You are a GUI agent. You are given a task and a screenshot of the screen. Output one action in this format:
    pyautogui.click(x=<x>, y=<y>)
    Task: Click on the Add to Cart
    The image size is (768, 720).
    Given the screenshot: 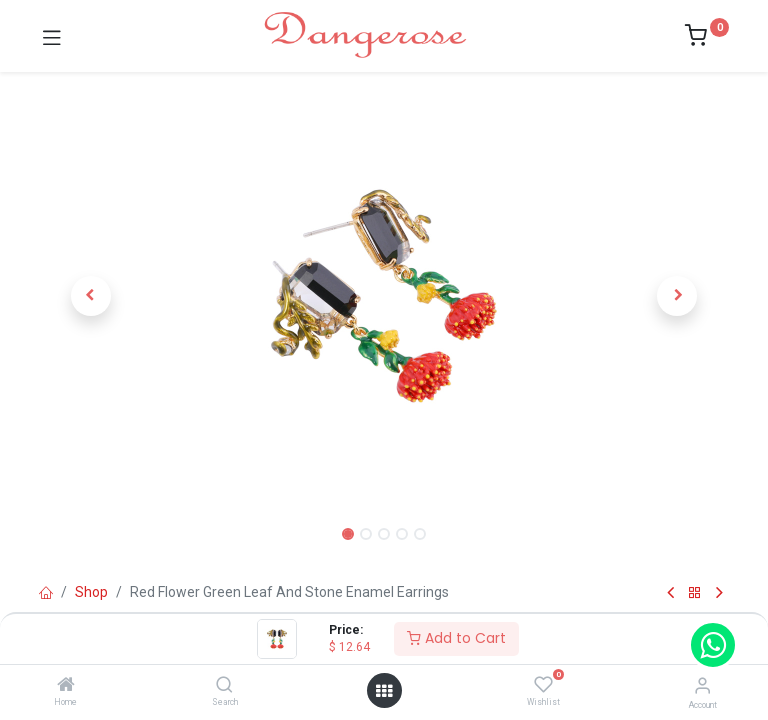 What is the action you would take?
    pyautogui.click(x=456, y=638)
    